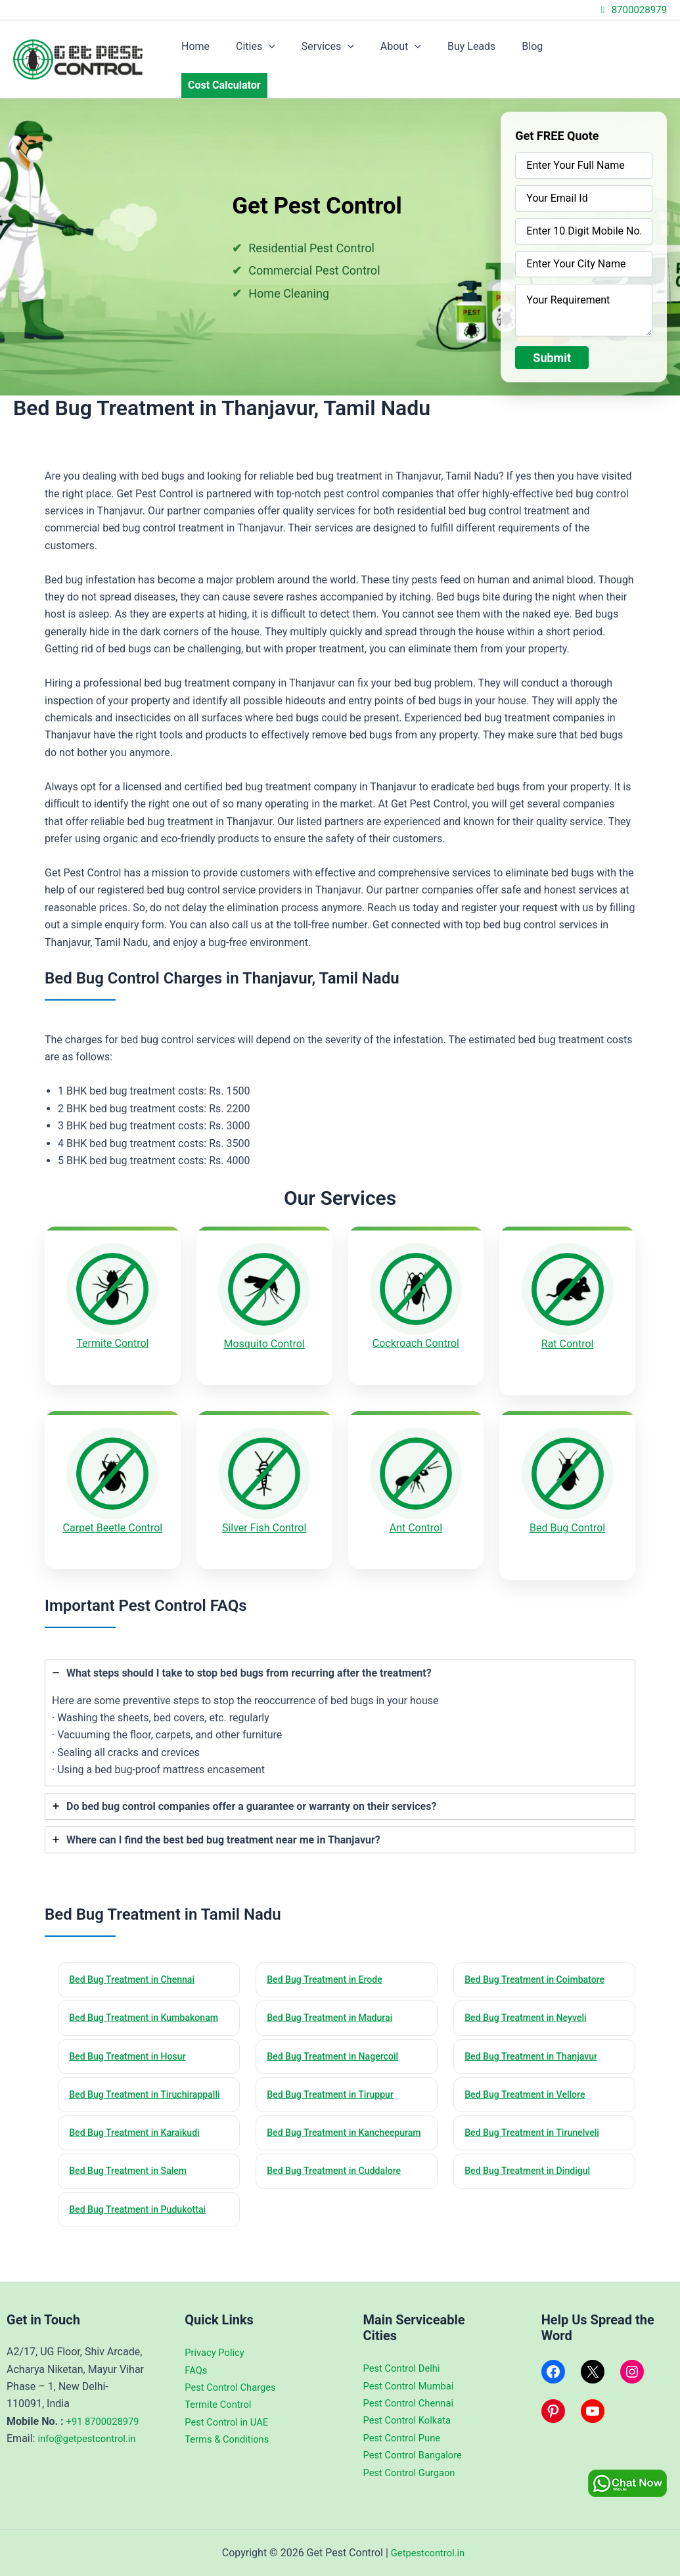 The width and height of the screenshot is (680, 2576). Describe the element at coordinates (335, 2079) in the screenshot. I see `Bed Bug Treatment in Tiruppur` at that location.